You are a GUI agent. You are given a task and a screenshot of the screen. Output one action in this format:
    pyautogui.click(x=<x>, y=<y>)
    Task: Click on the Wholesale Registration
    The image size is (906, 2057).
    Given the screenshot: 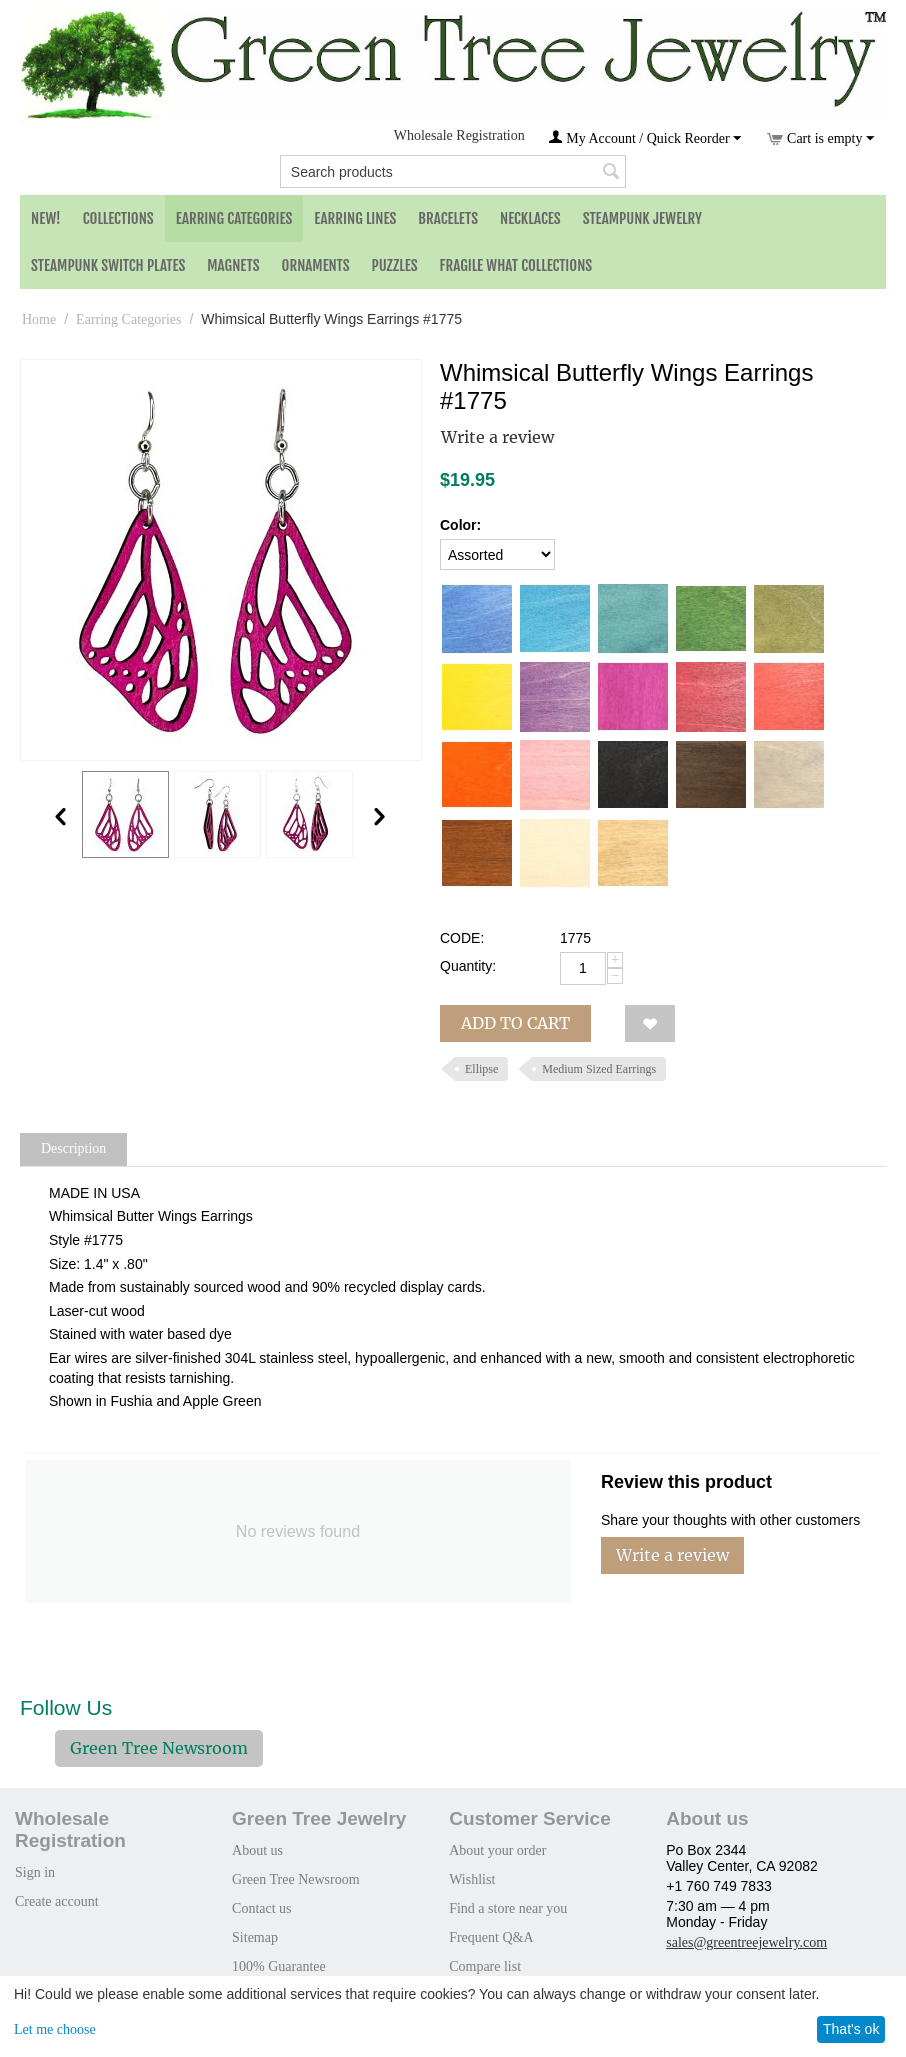 What is the action you would take?
    pyautogui.click(x=459, y=135)
    